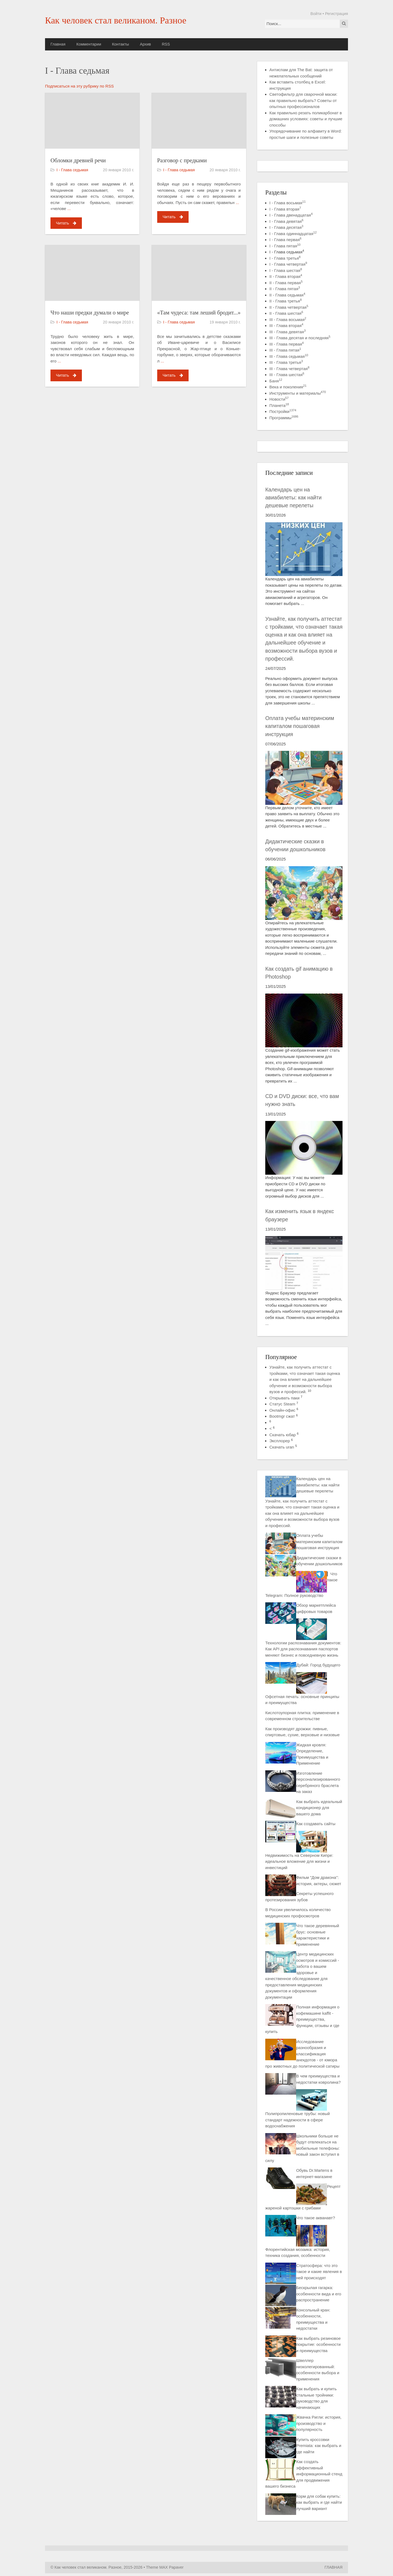 This screenshot has height=2576, width=393. I want to click on I - Глава первая, so click(285, 239).